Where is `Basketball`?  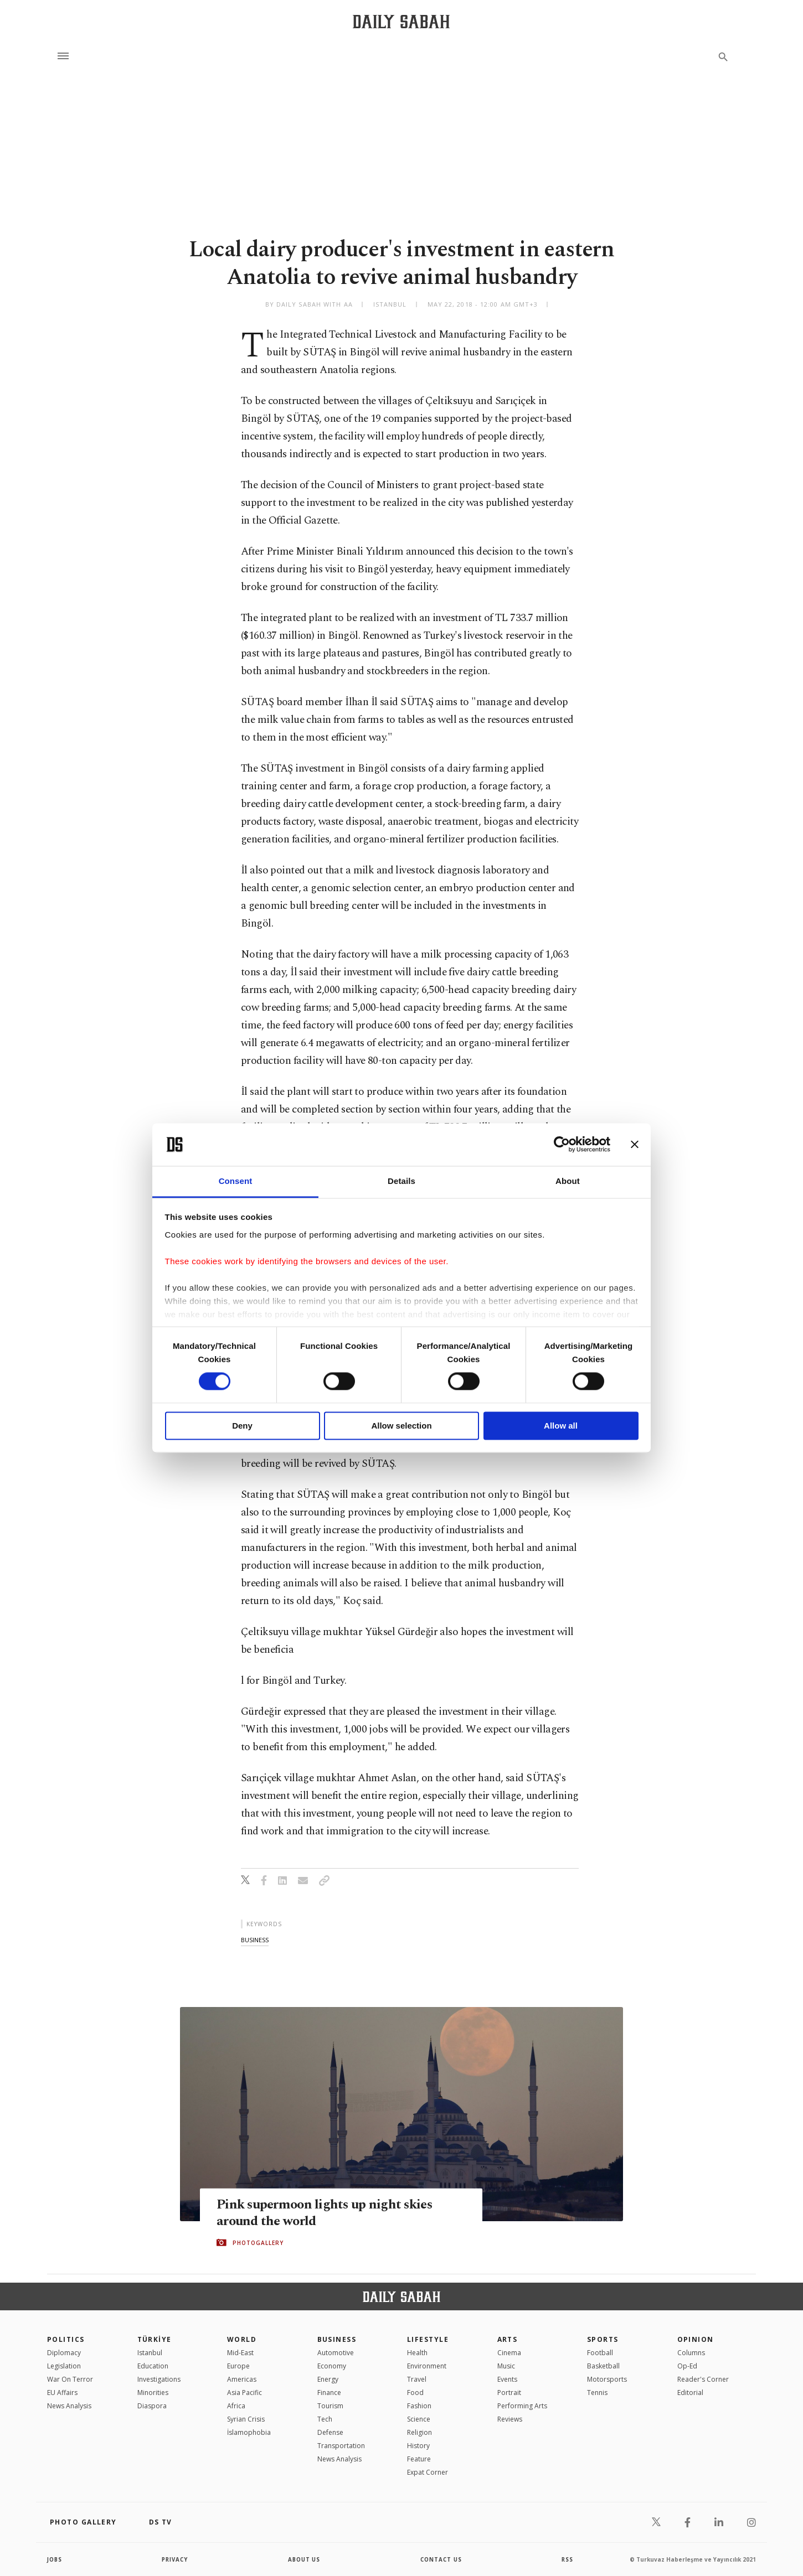
Basketball is located at coordinates (603, 2366).